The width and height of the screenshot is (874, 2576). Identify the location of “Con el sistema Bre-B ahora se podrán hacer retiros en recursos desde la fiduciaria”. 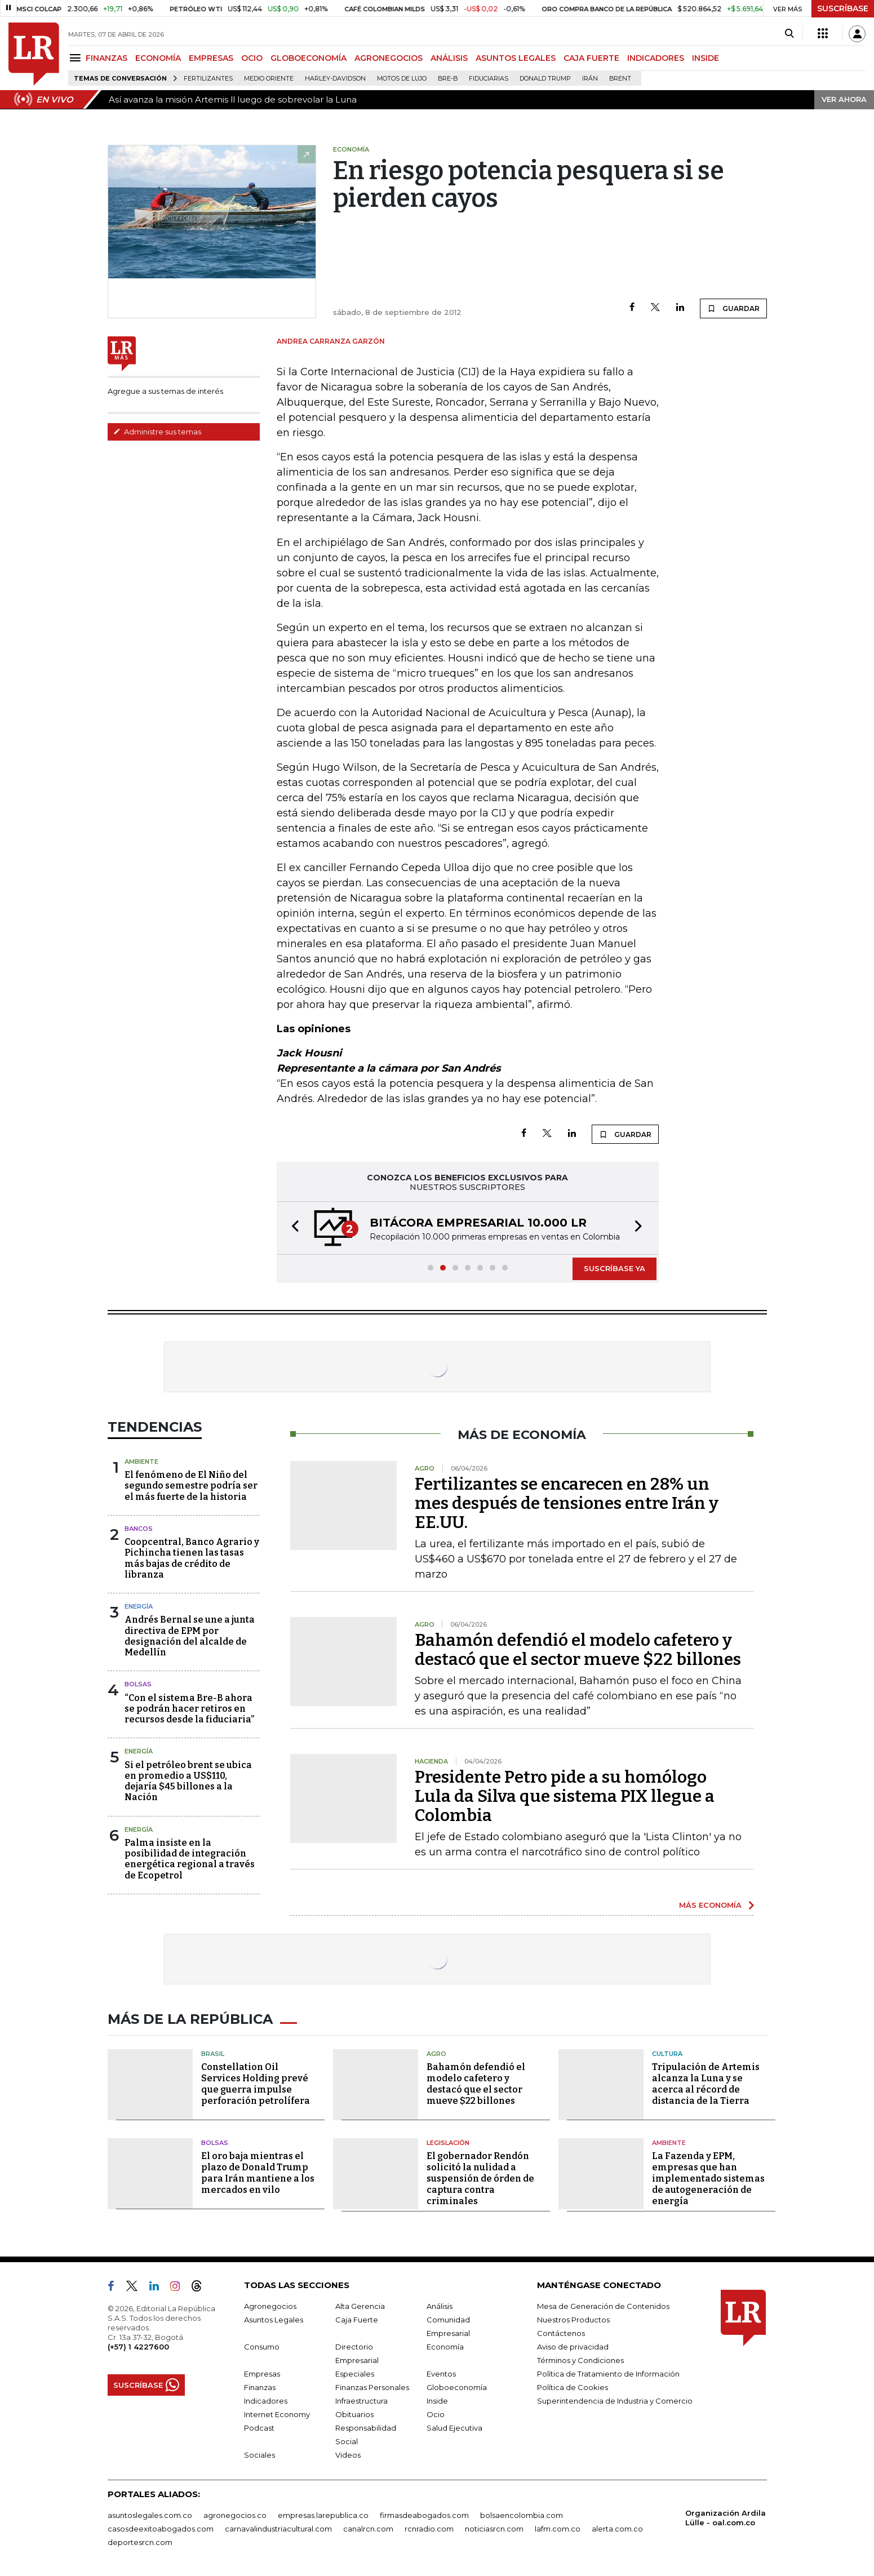
(189, 1709).